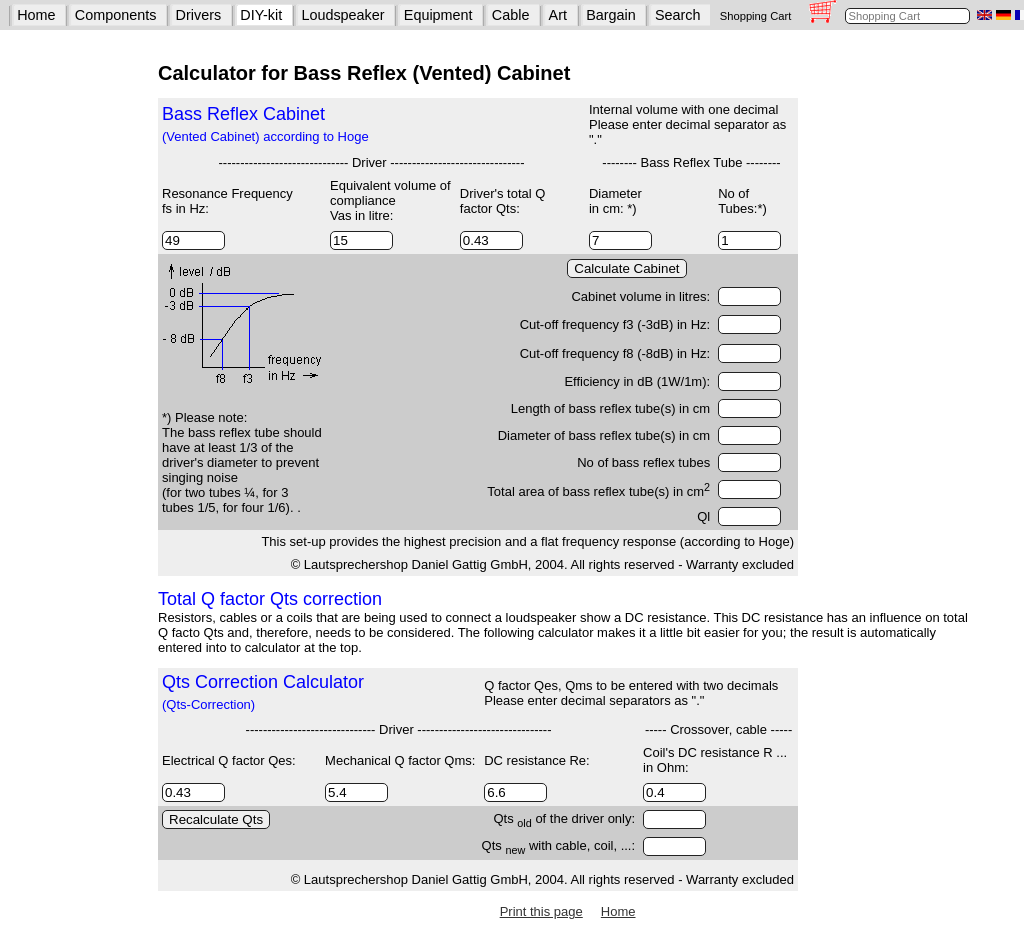 The width and height of the screenshot is (1024, 932). I want to click on Loudspeaker, so click(342, 15).